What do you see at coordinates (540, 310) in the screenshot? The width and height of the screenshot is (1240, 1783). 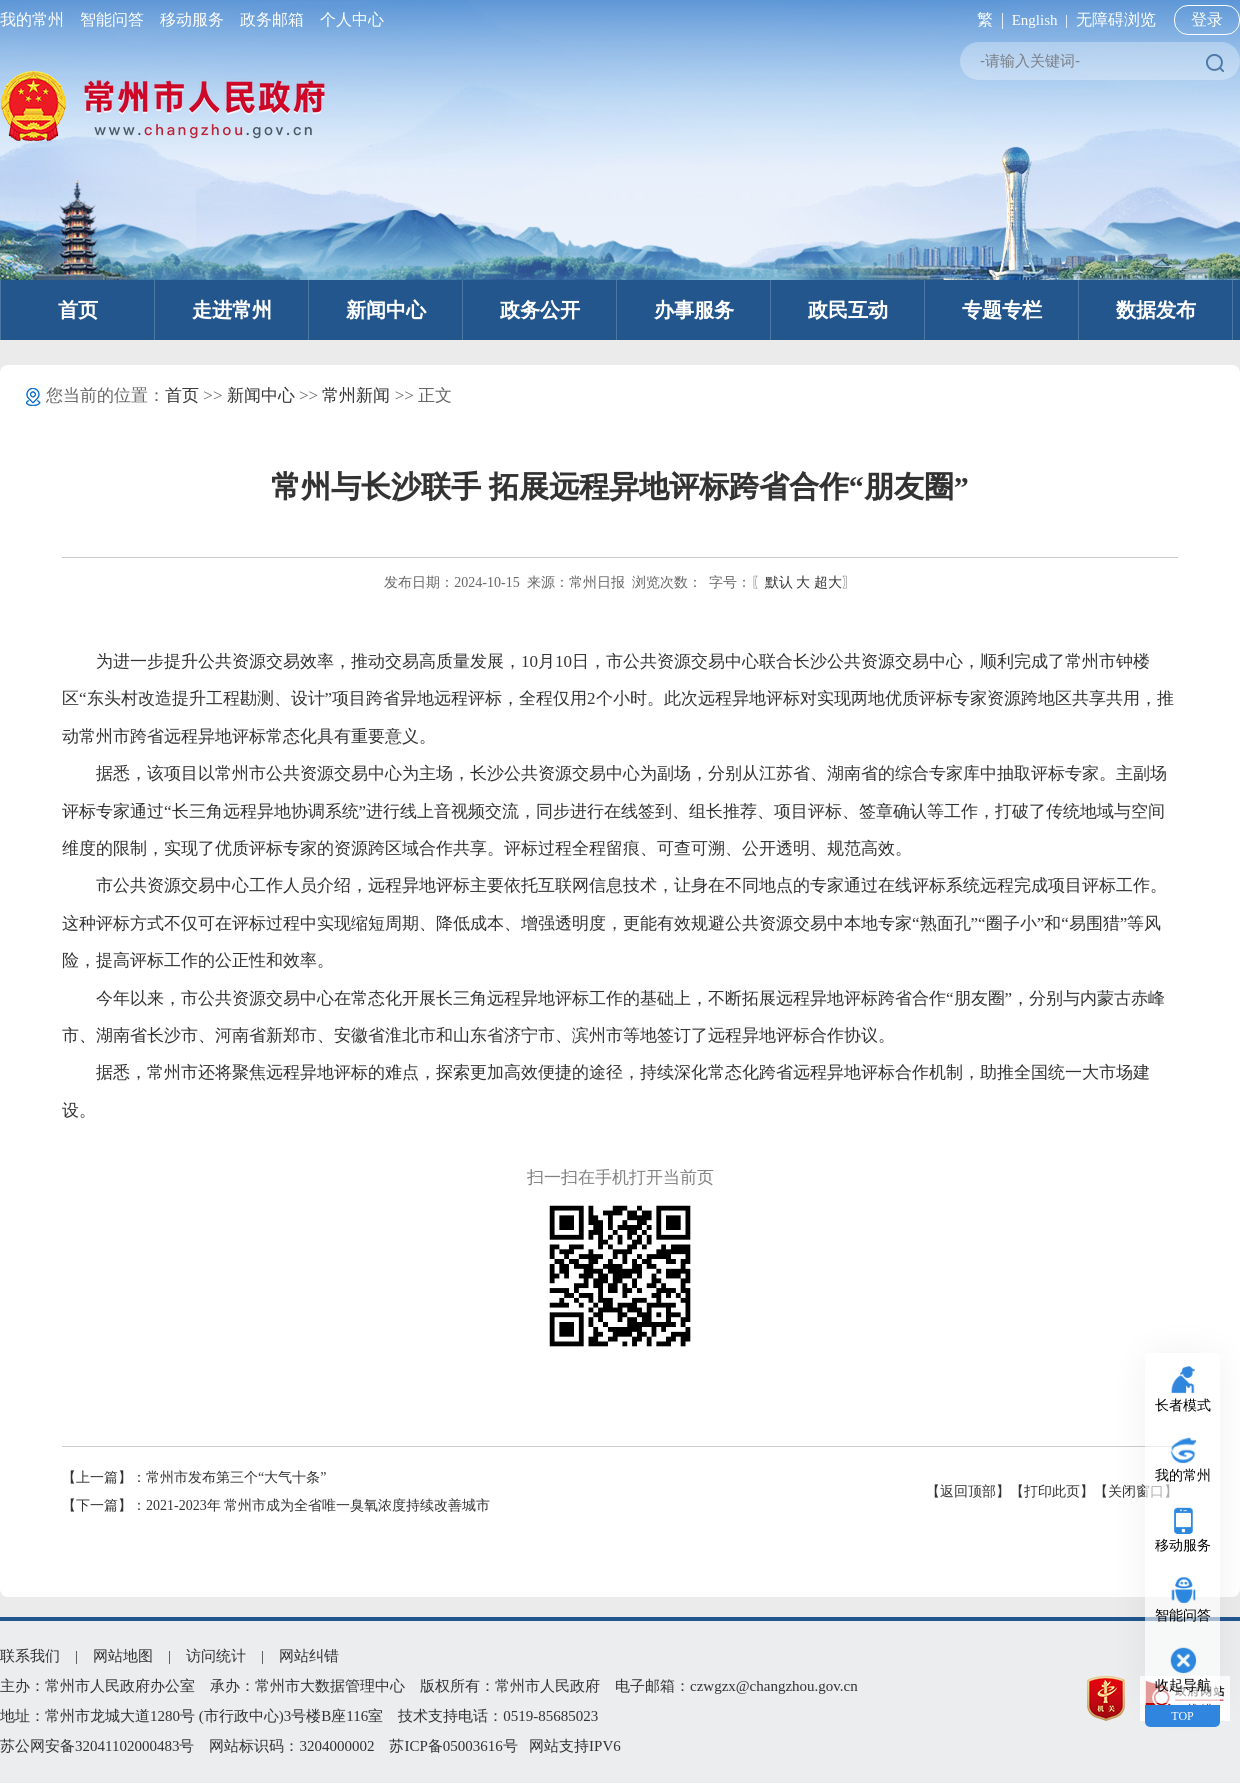 I see `政务公开` at bounding box center [540, 310].